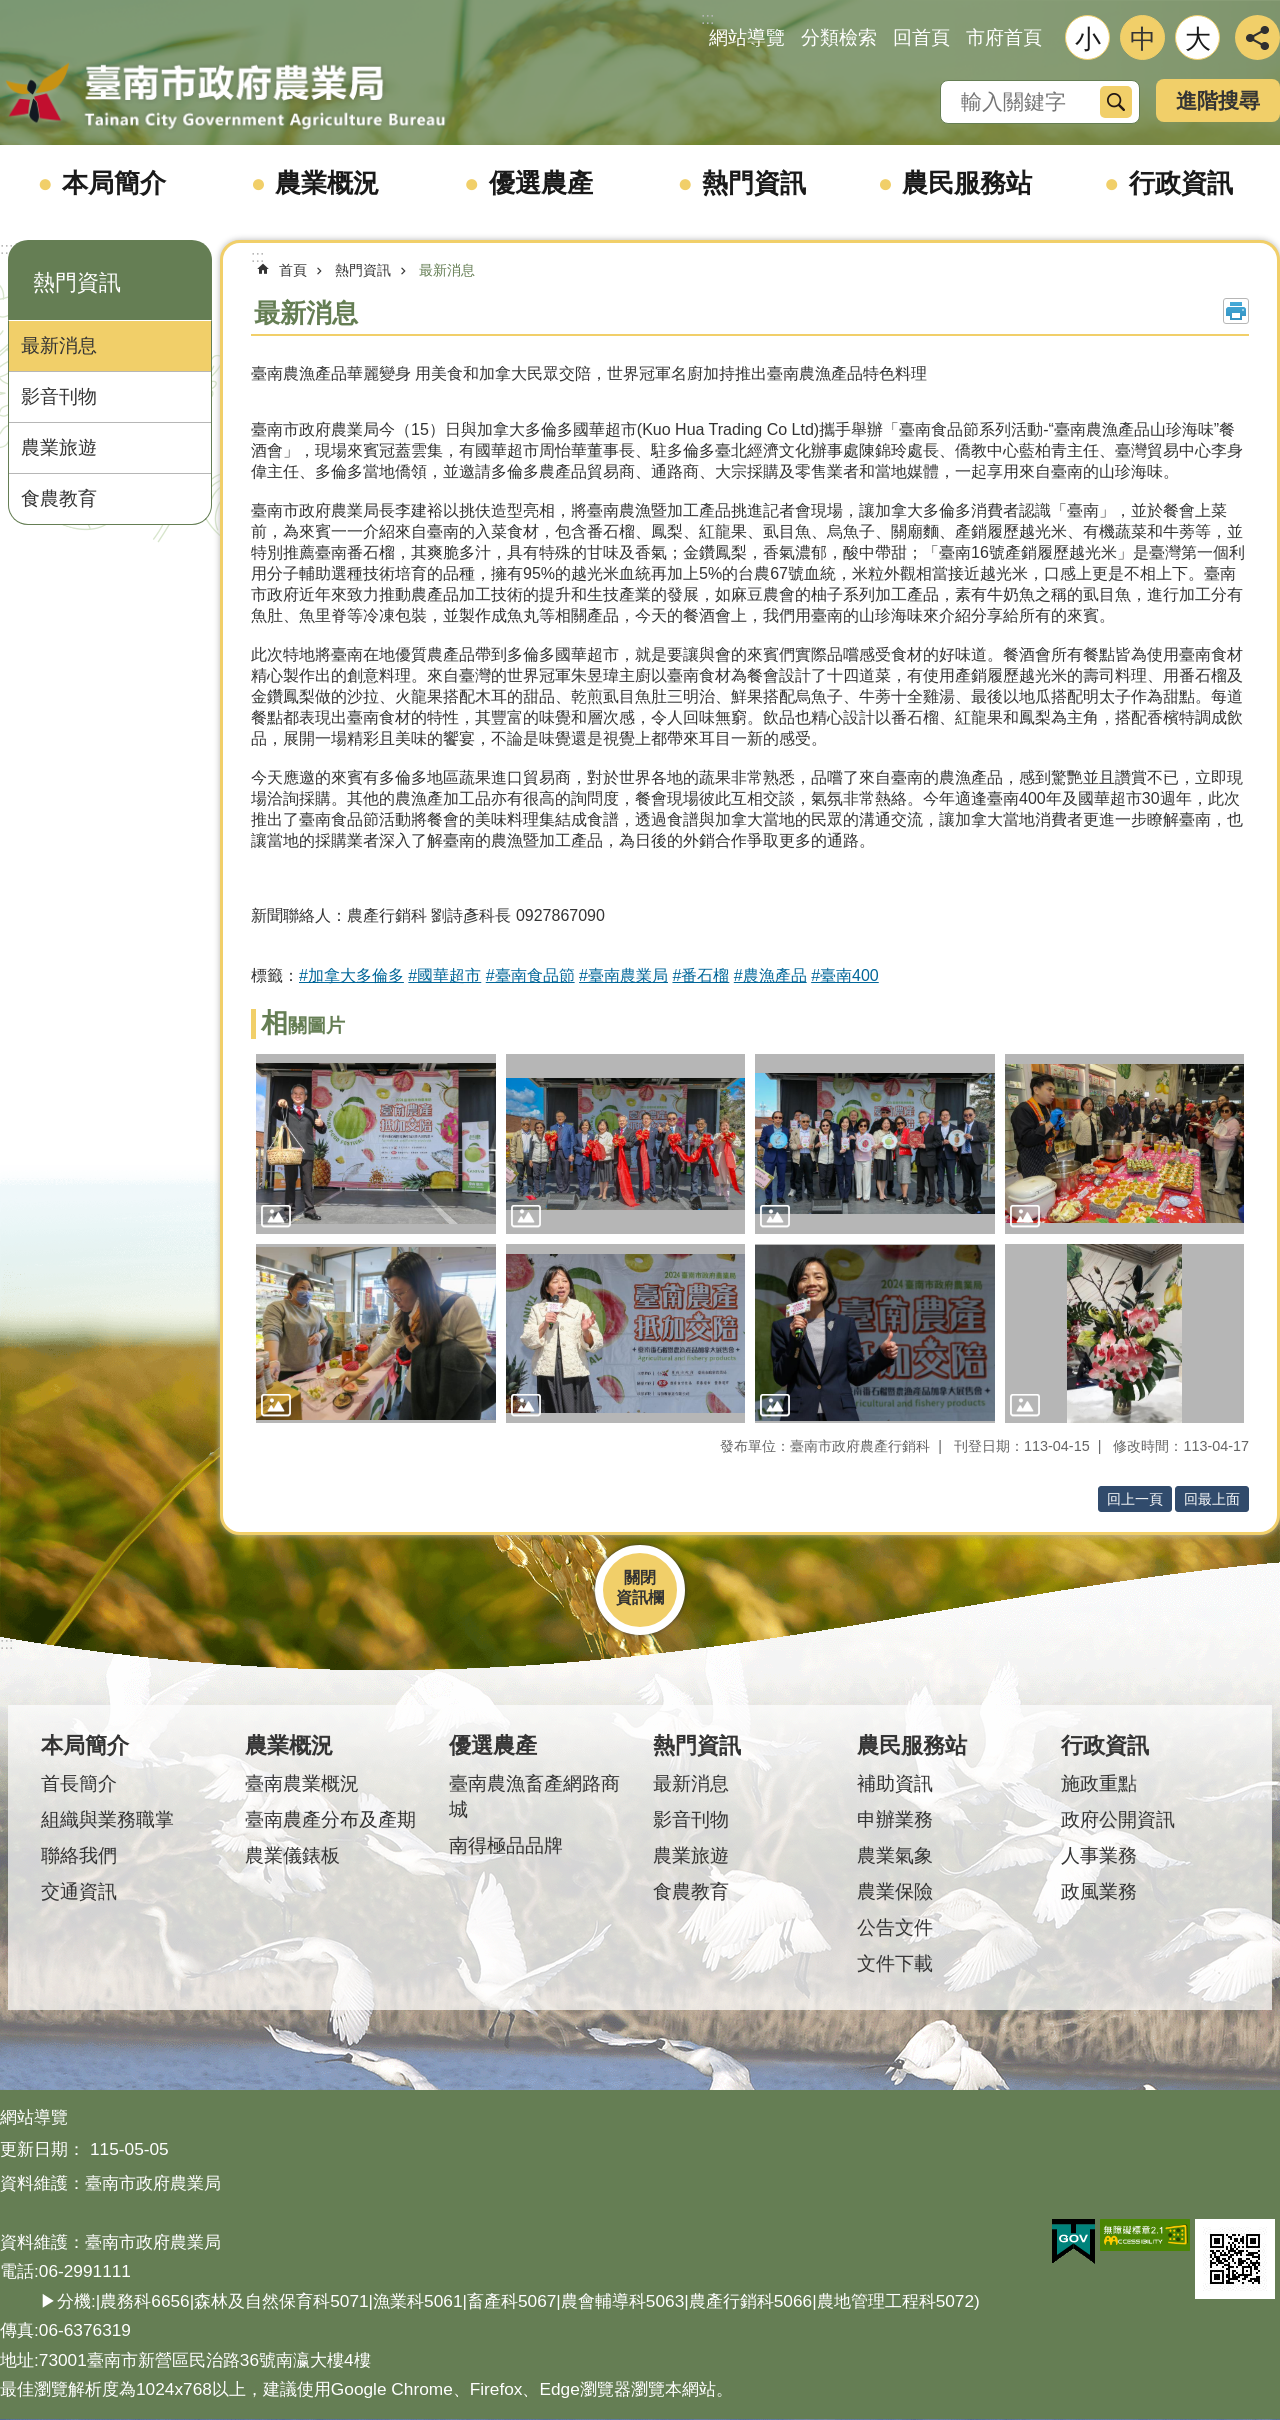 Image resolution: width=1280 pixels, height=2420 pixels. I want to click on 臺南農漁畜產網路商城, so click(534, 1796).